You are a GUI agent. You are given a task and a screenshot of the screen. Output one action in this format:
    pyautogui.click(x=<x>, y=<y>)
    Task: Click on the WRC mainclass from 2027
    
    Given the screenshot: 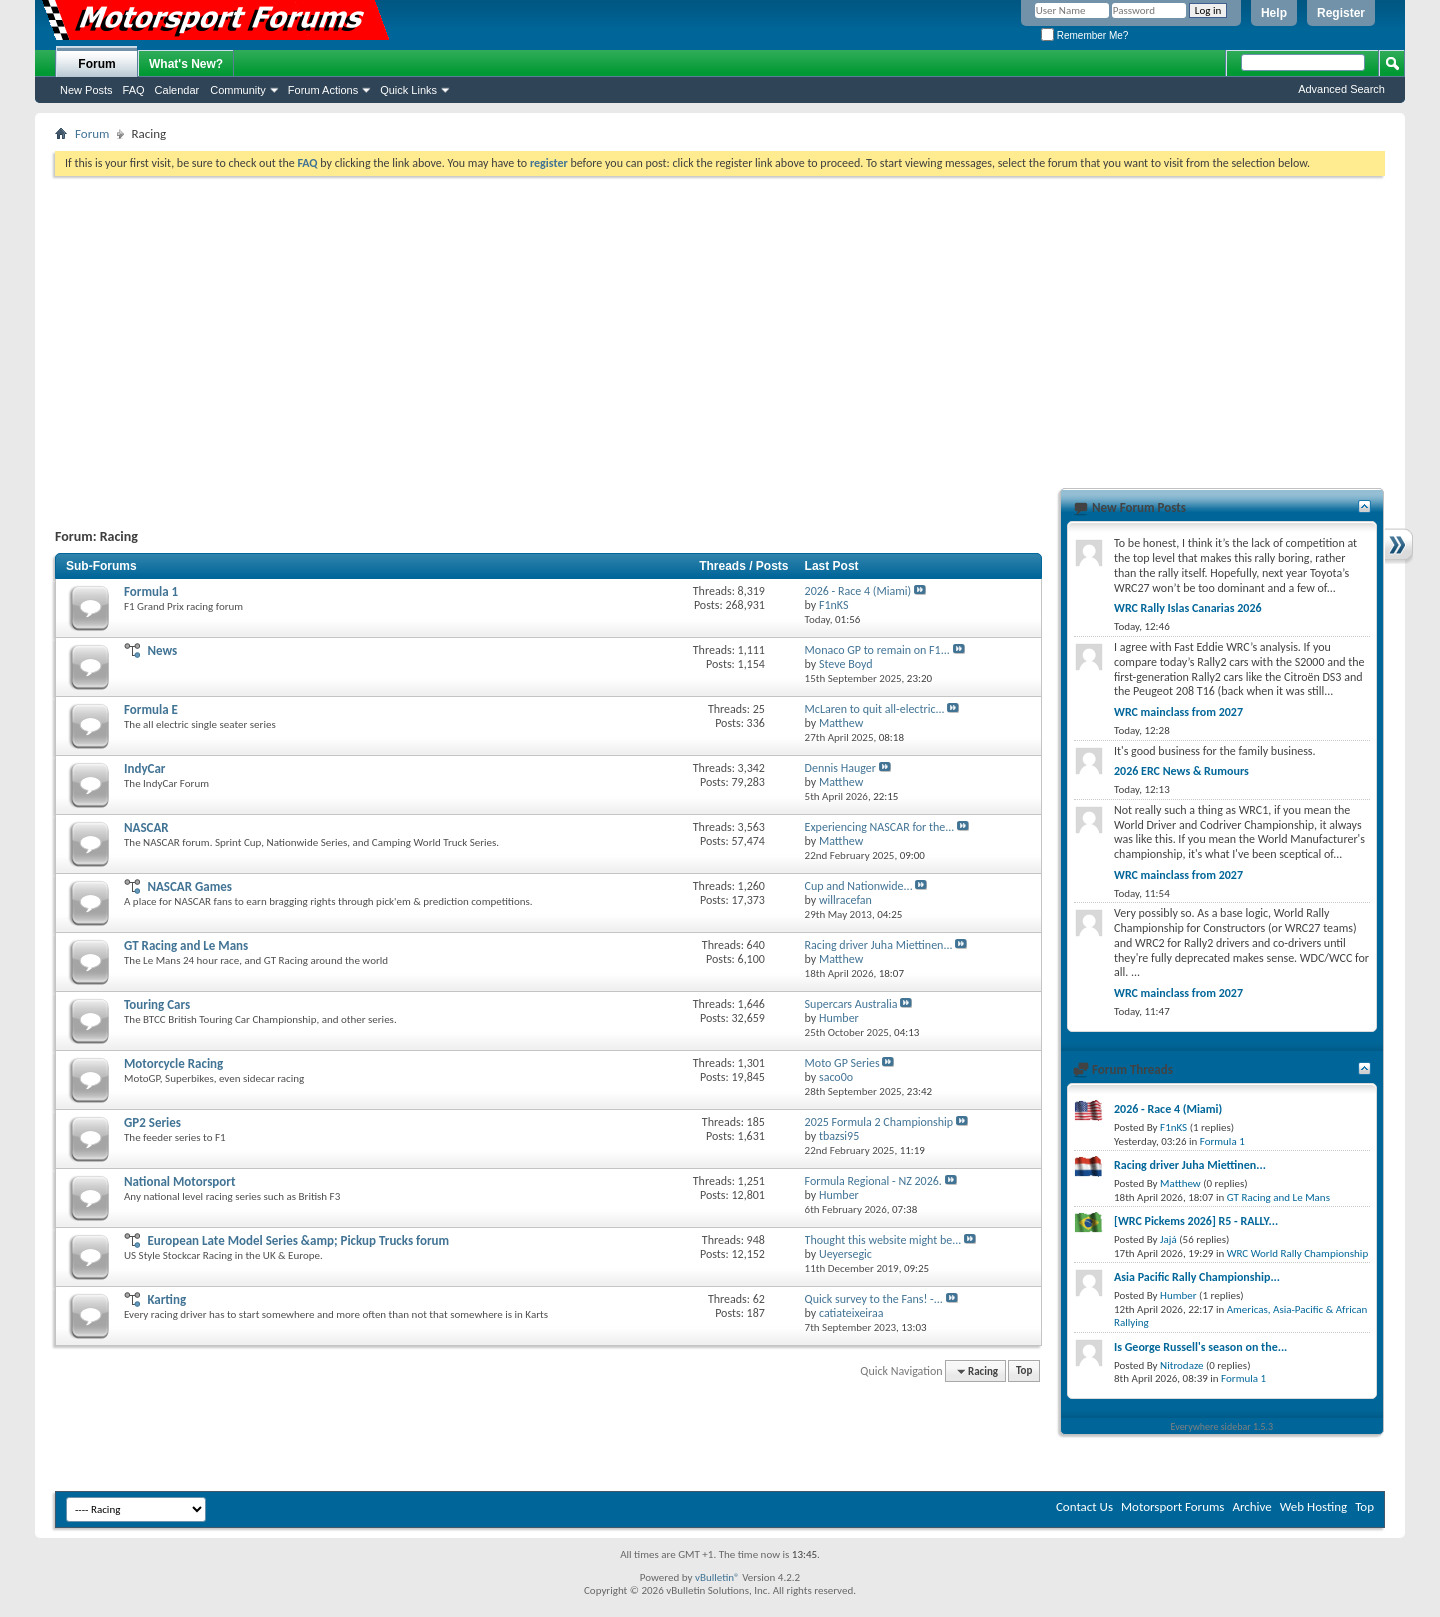 What is the action you would take?
    pyautogui.click(x=1178, y=712)
    